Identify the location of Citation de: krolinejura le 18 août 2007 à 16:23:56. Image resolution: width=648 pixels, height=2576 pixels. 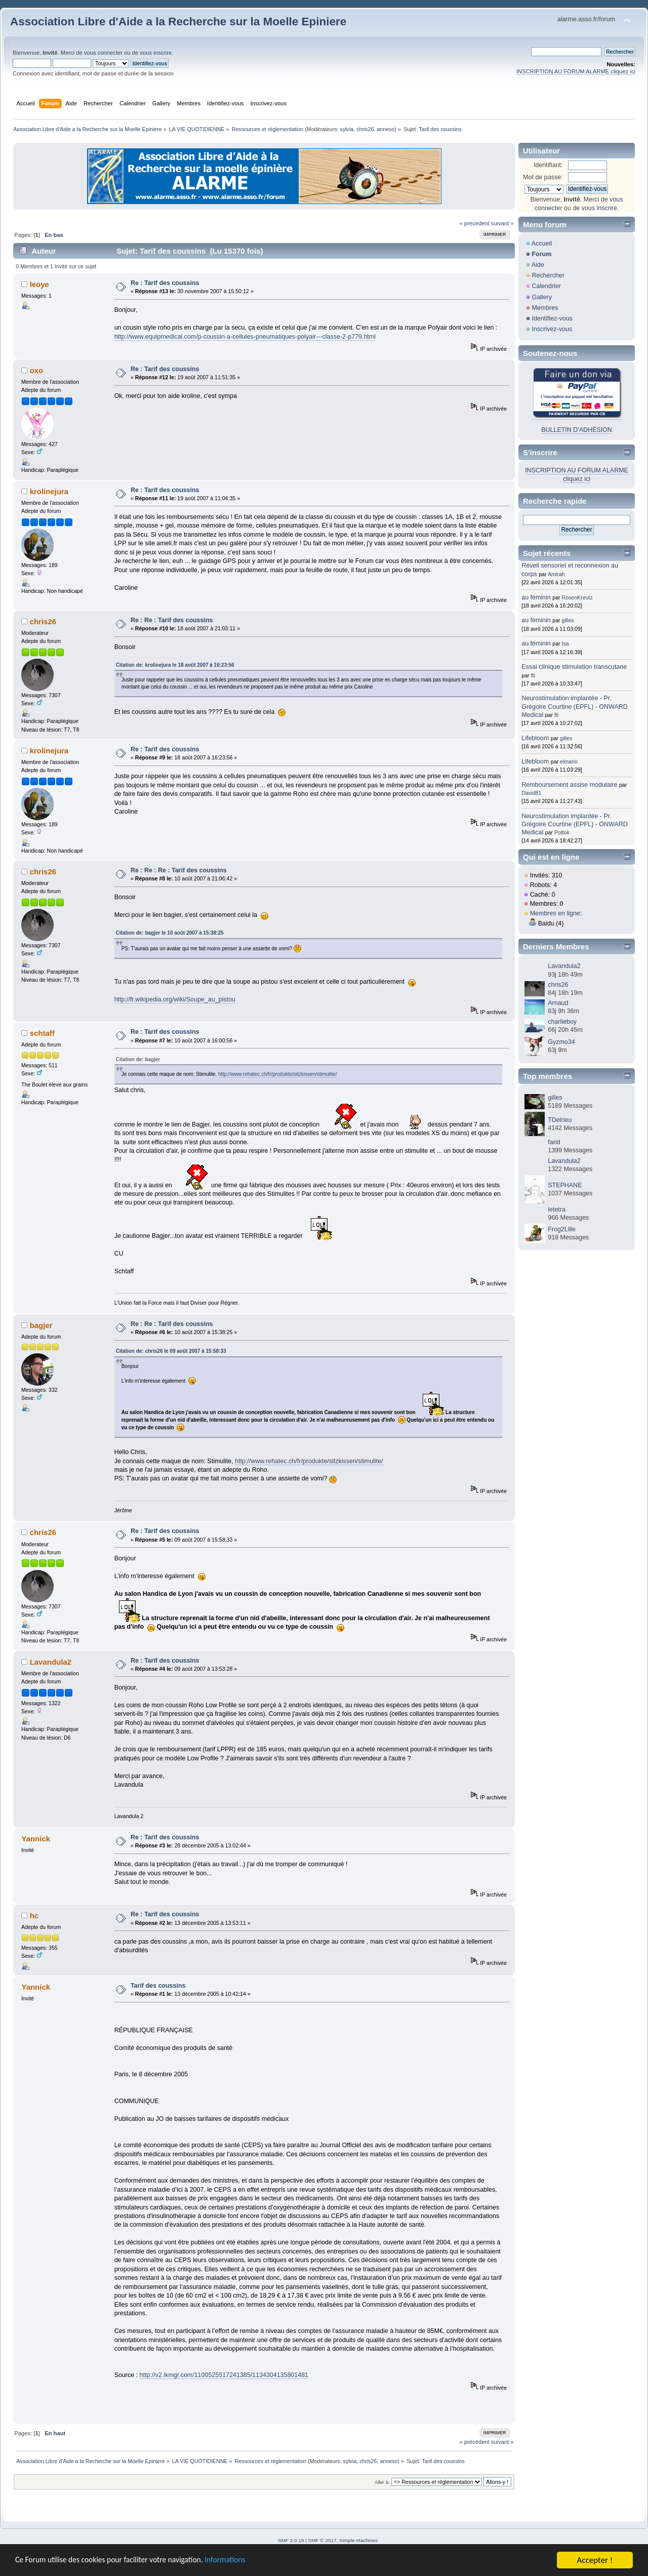
(175, 665).